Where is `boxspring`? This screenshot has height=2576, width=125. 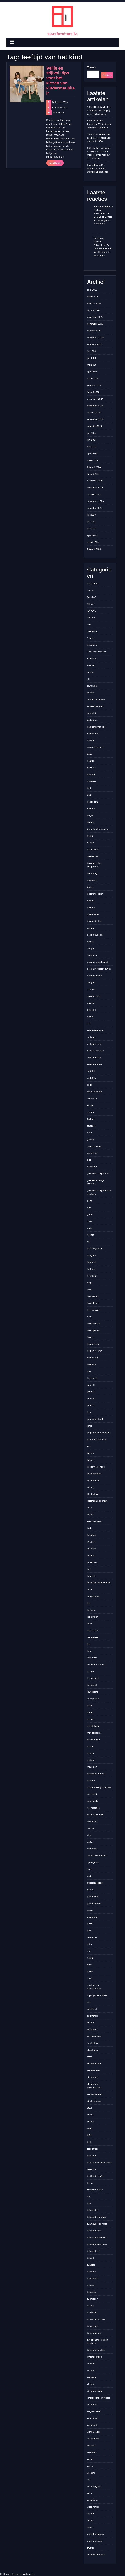
boxspring is located at coordinates (92, 873).